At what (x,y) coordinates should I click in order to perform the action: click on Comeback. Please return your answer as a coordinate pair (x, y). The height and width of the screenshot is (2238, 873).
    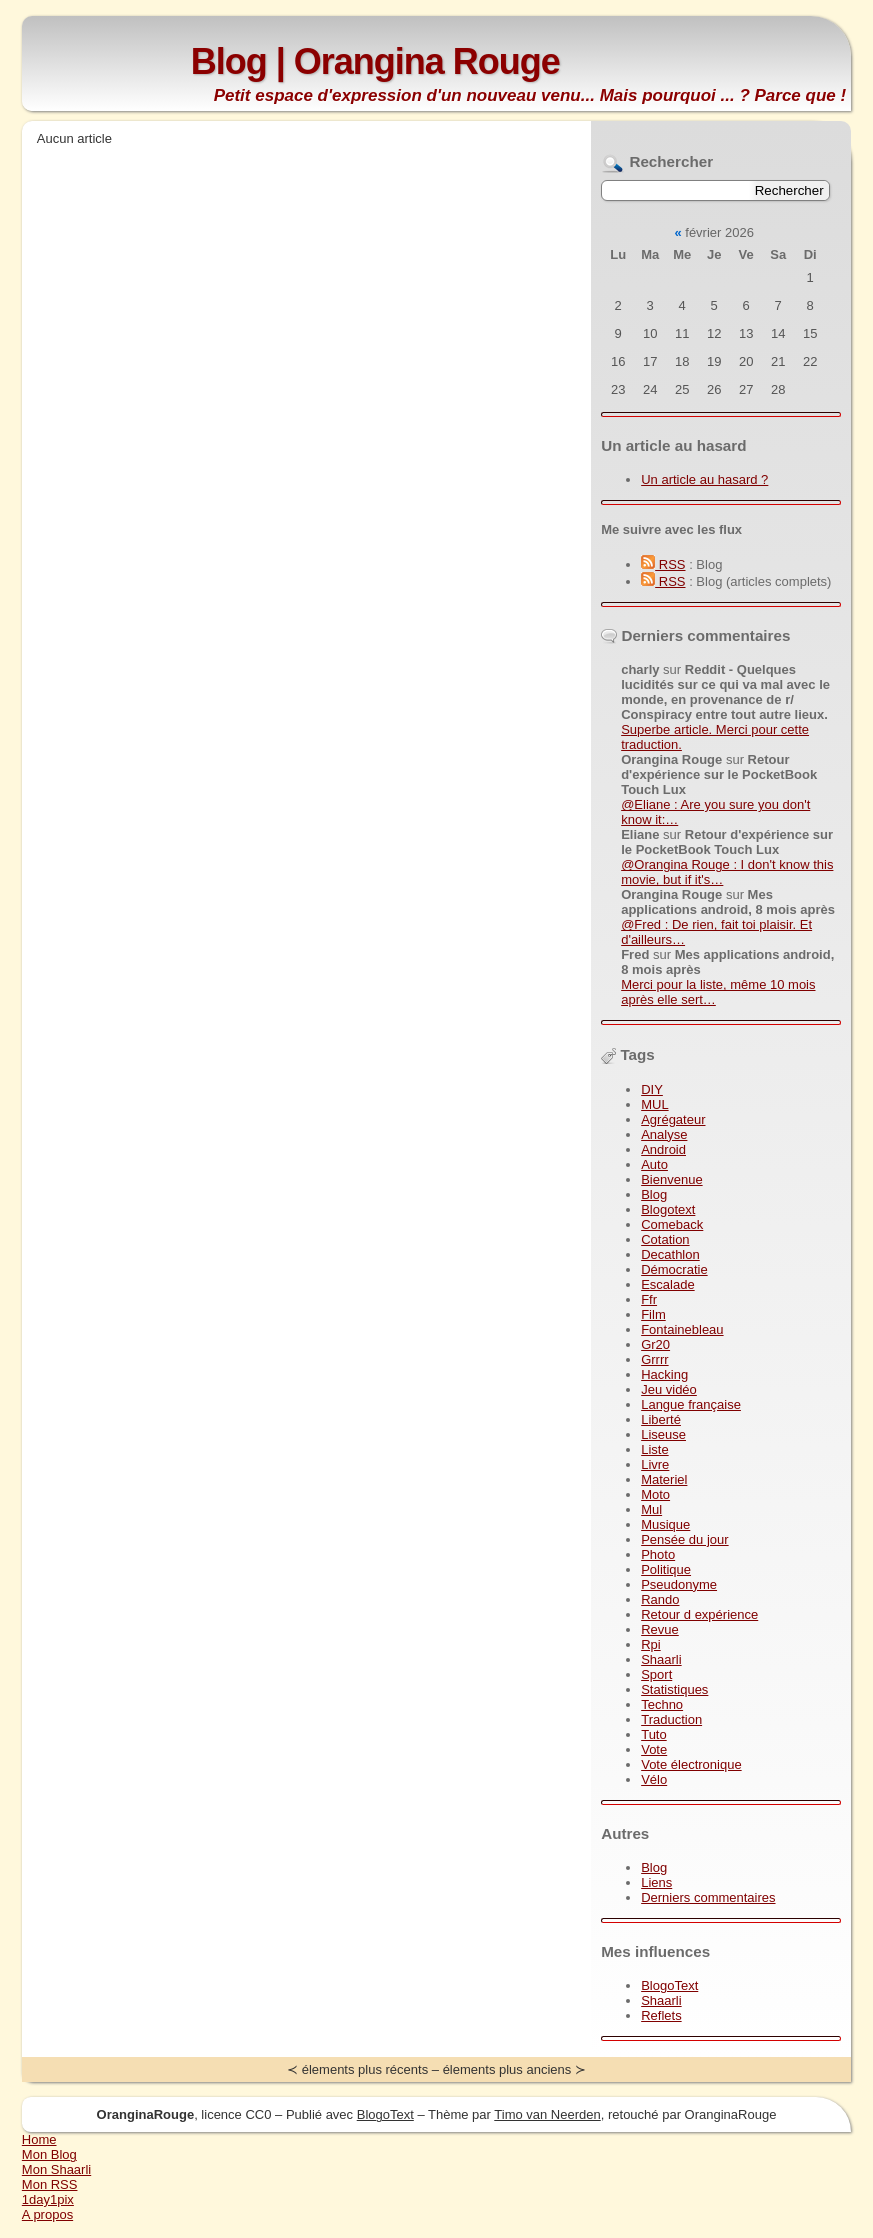
    Looking at the image, I should click on (672, 1224).